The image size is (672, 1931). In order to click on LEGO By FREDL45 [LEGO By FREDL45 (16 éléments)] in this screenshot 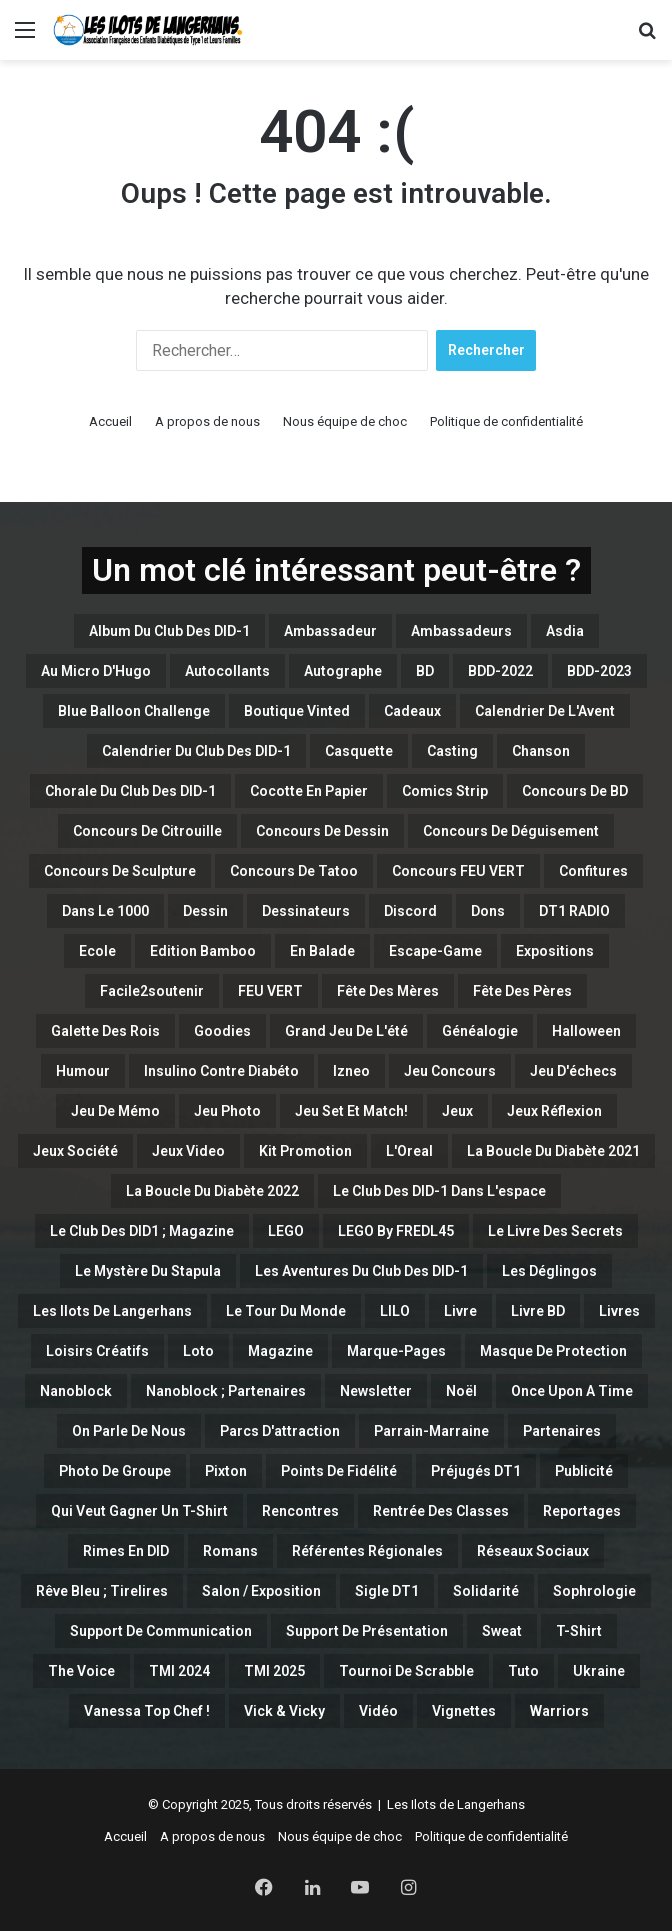, I will do `click(396, 1231)`.